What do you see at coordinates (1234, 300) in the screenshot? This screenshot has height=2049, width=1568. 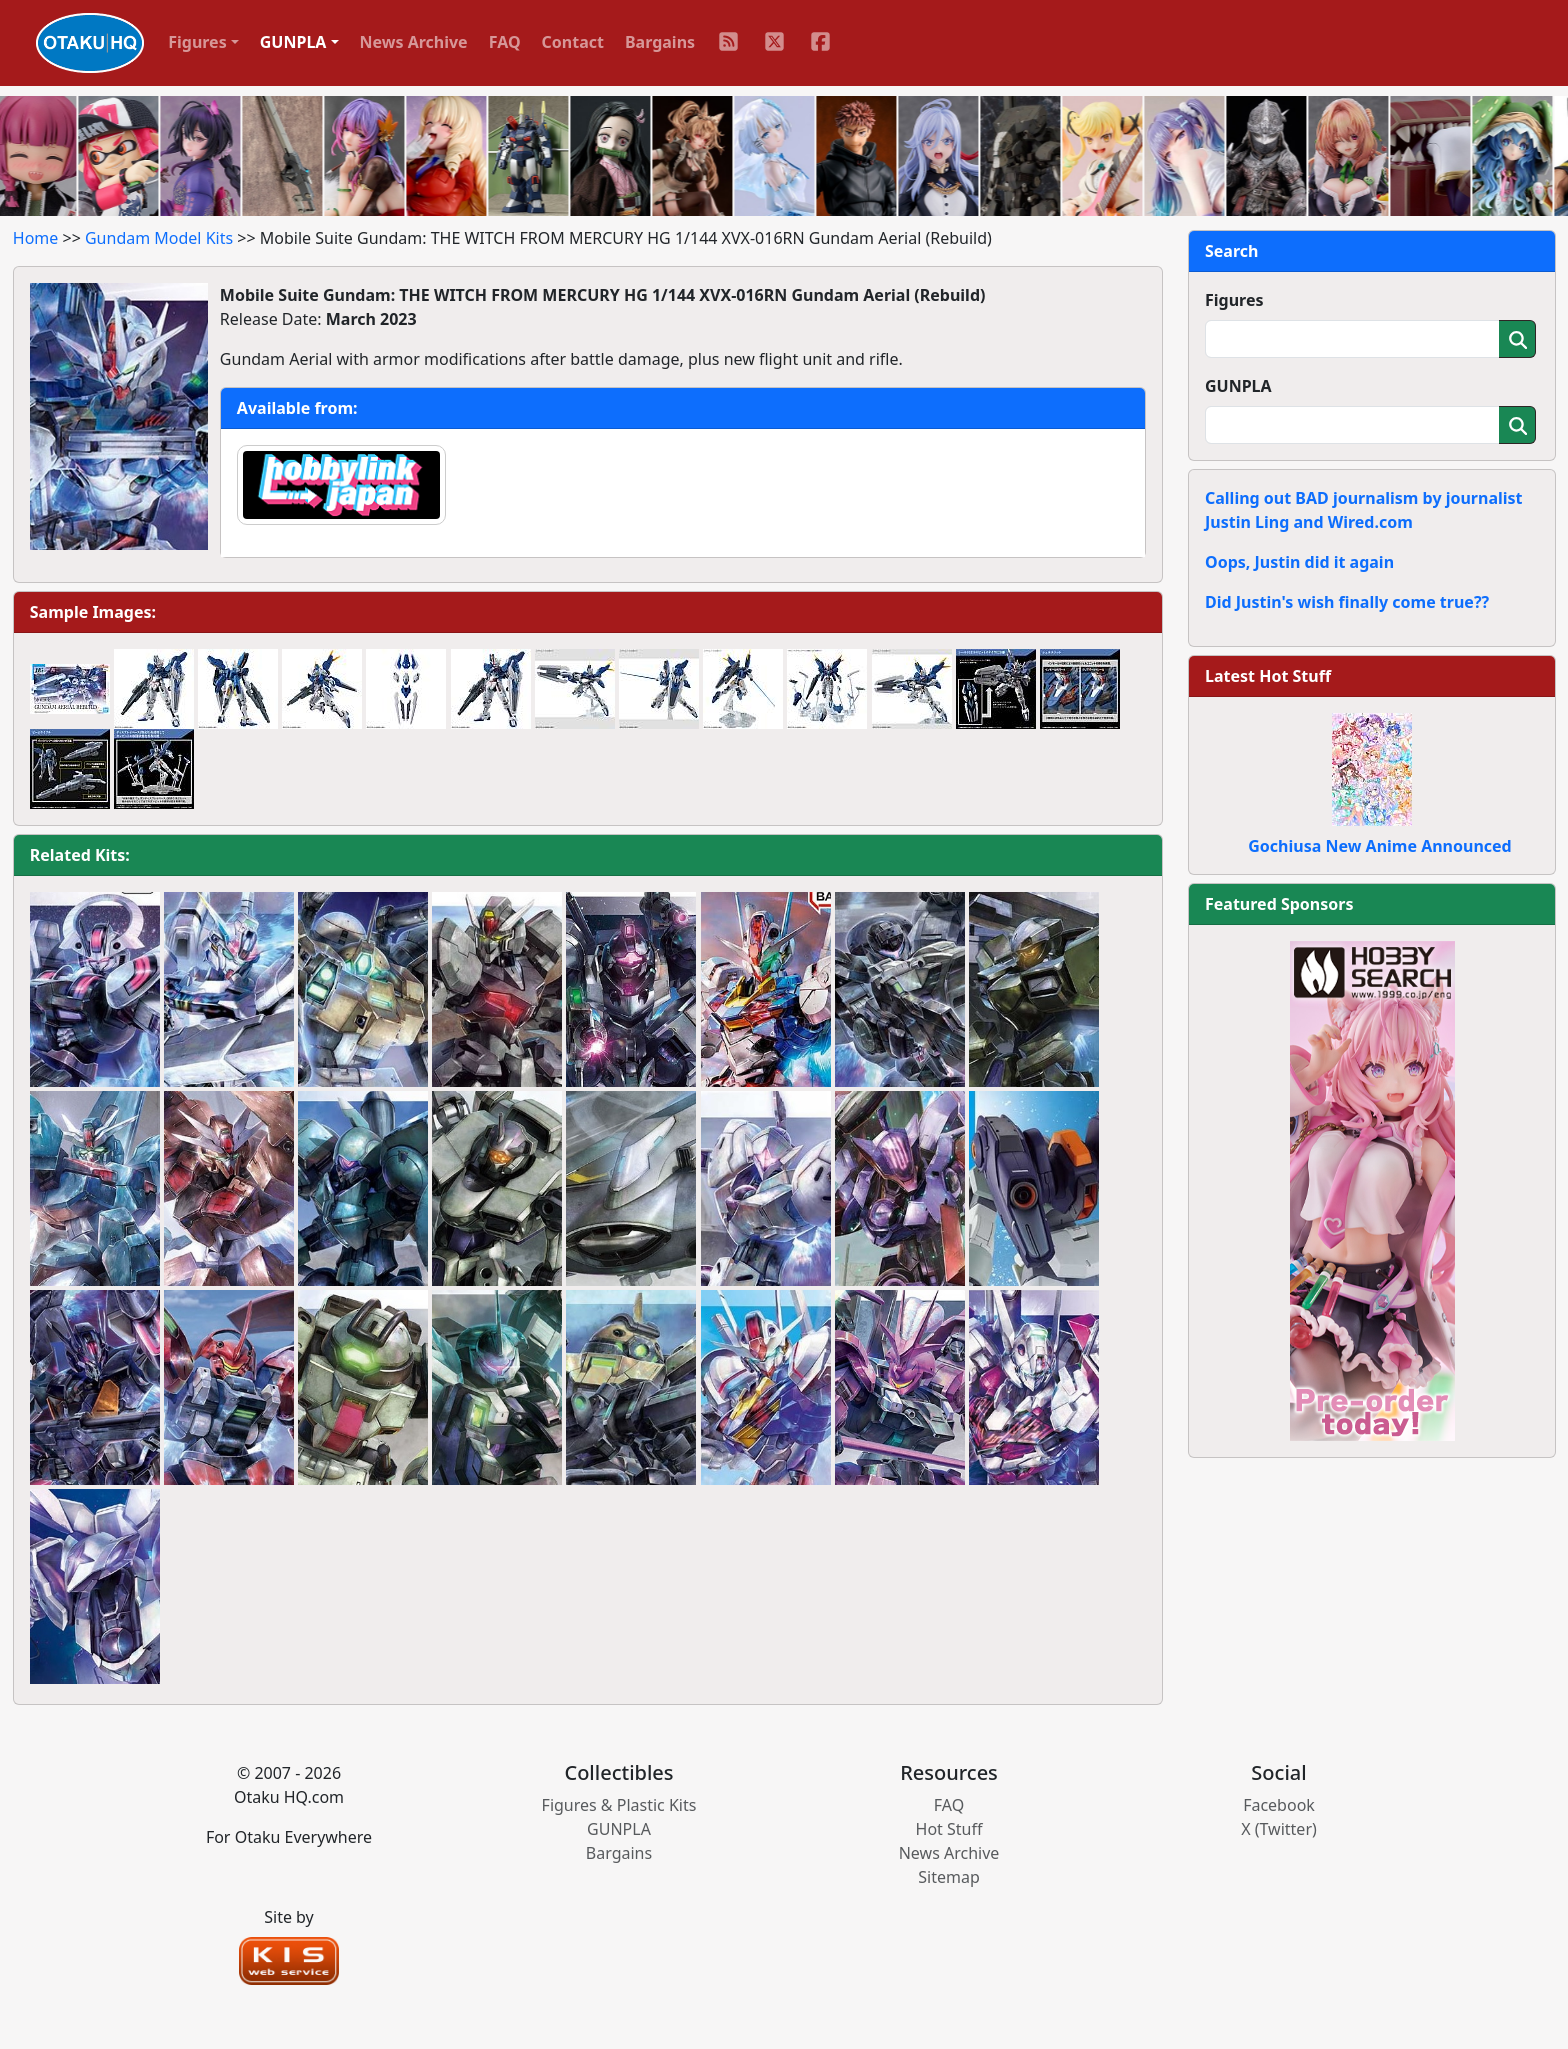 I see `Figures` at bounding box center [1234, 300].